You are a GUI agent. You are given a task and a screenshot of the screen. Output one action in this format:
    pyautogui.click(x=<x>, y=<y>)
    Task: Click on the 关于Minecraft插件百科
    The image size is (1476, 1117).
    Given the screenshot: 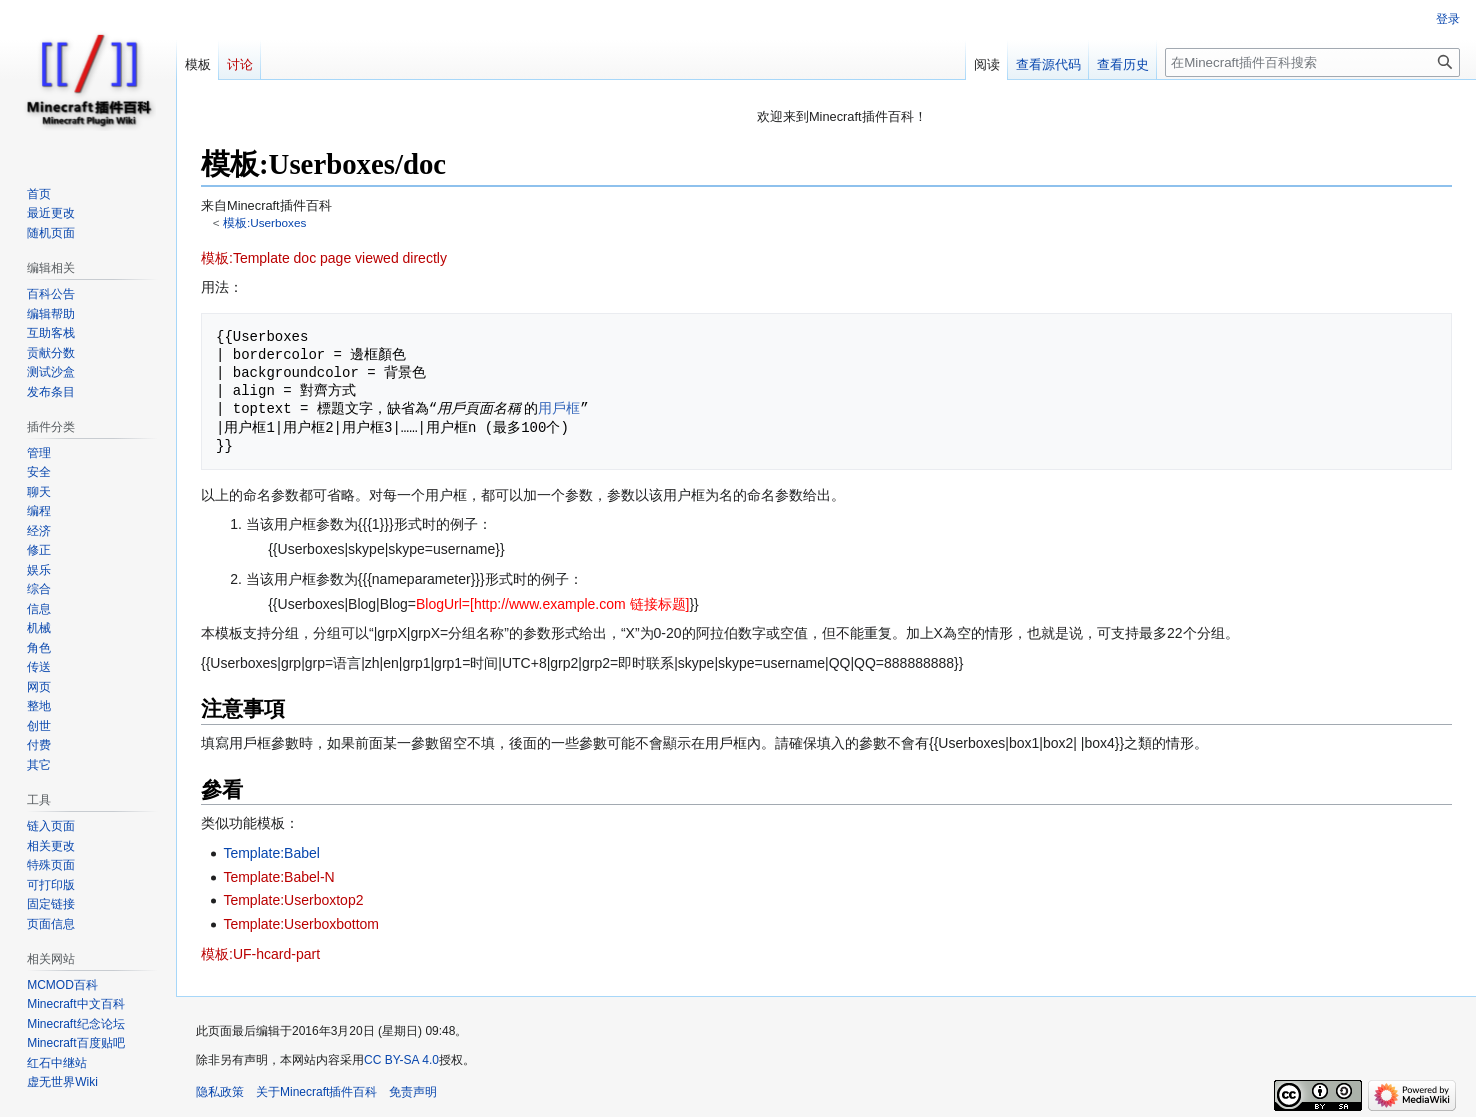 What is the action you would take?
    pyautogui.click(x=316, y=1092)
    